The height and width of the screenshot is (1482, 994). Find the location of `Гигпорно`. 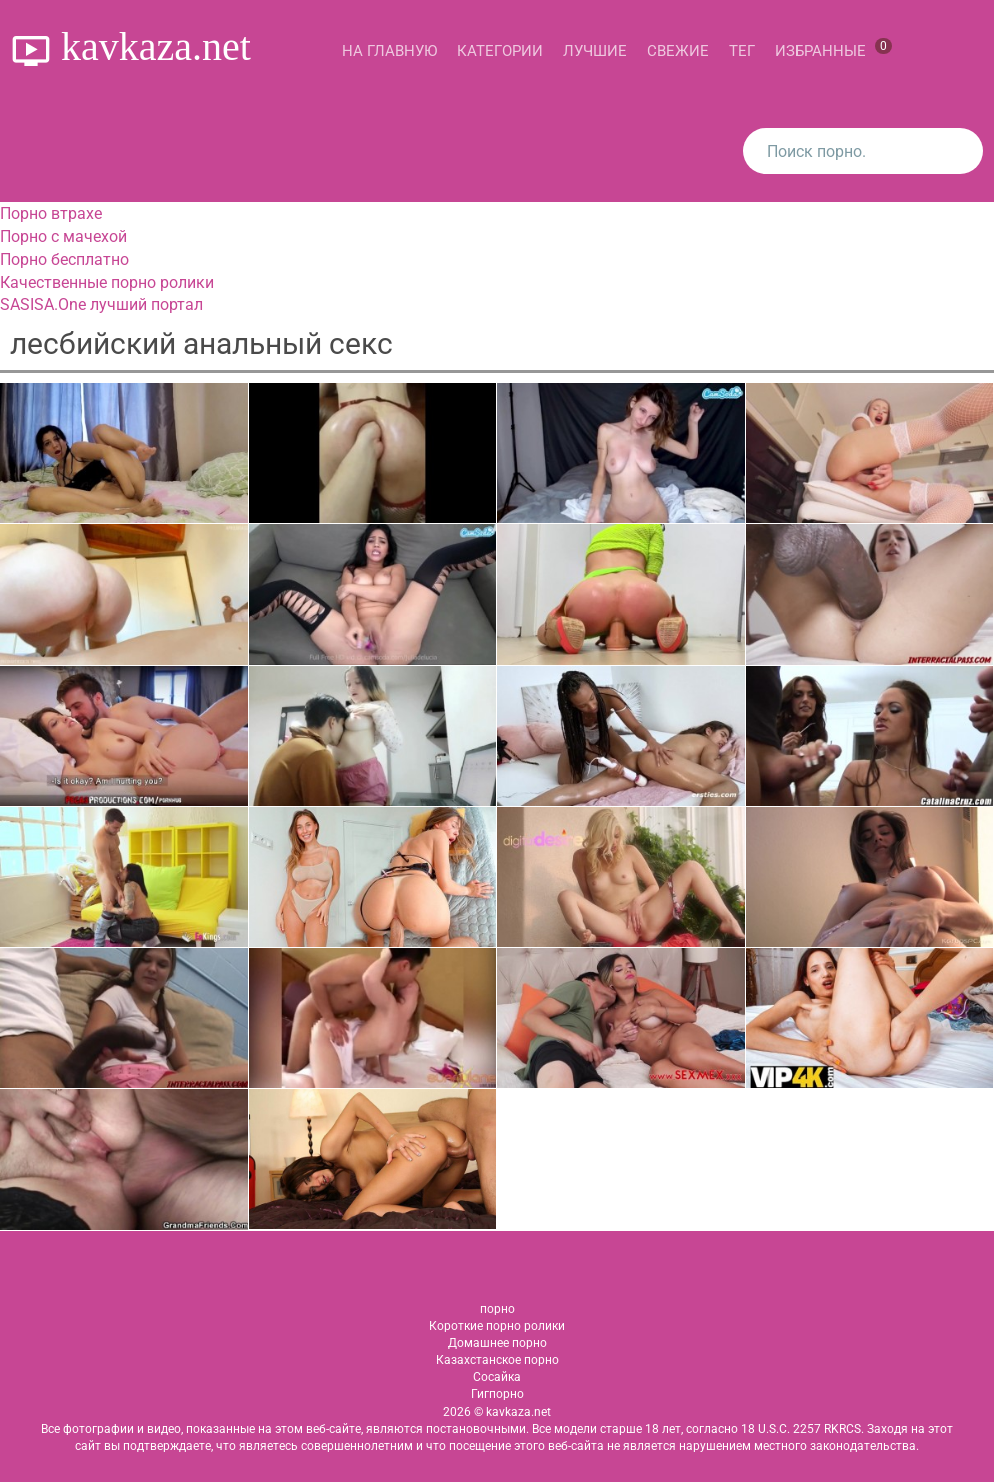

Гигпорно is located at coordinates (497, 1394).